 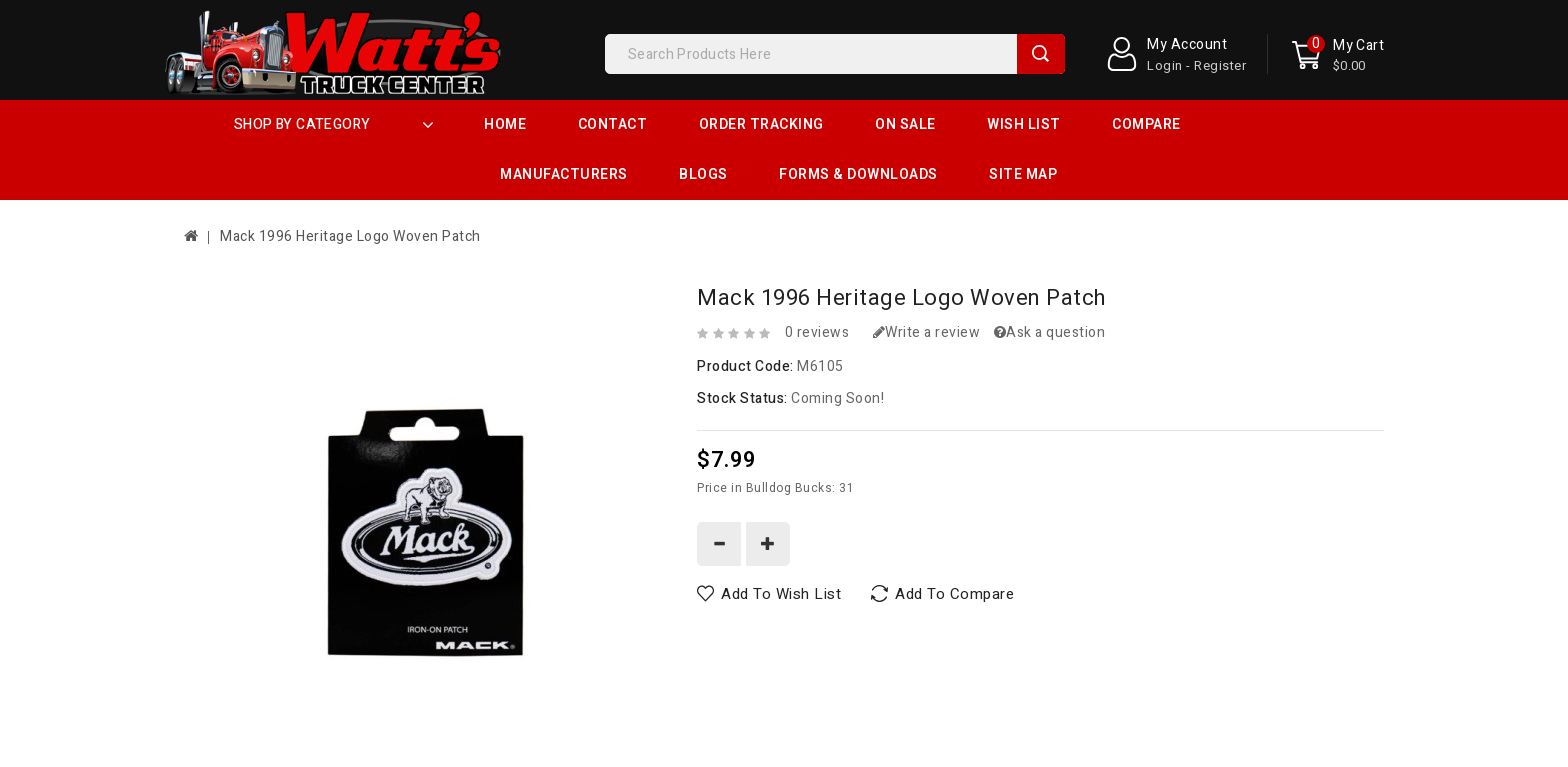 I want to click on Compare, so click(x=1146, y=124).